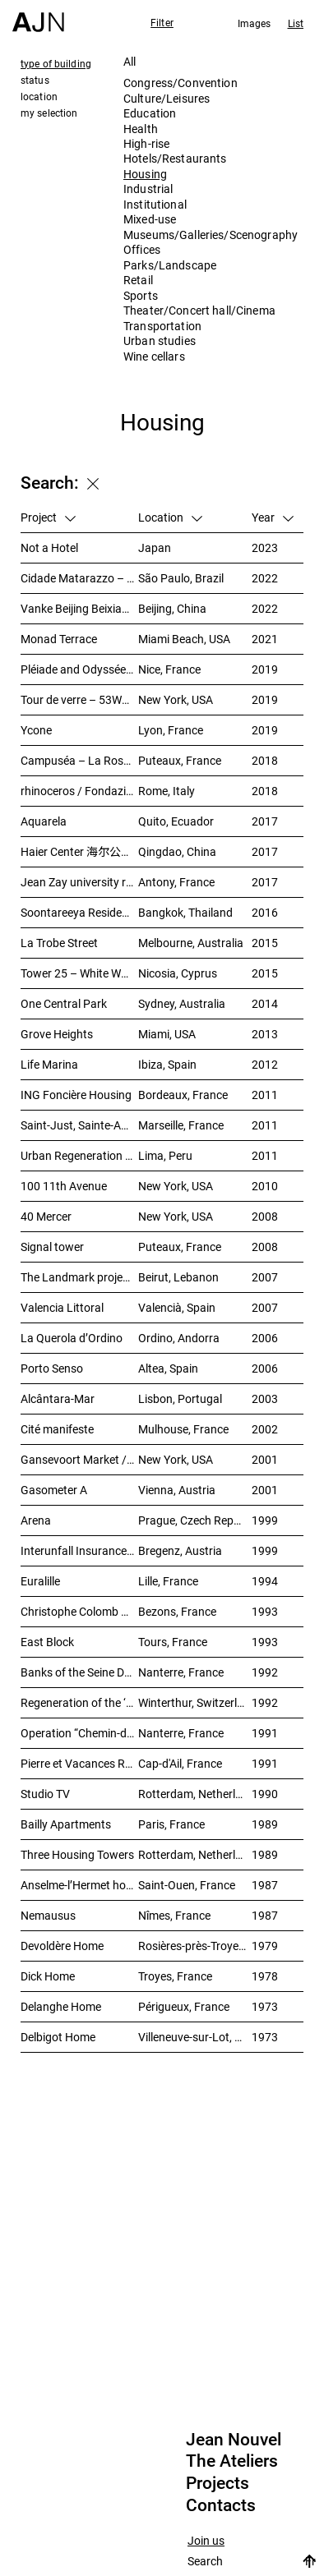 The height and width of the screenshot is (2576, 324). I want to click on Bezons, France, so click(177, 1611).